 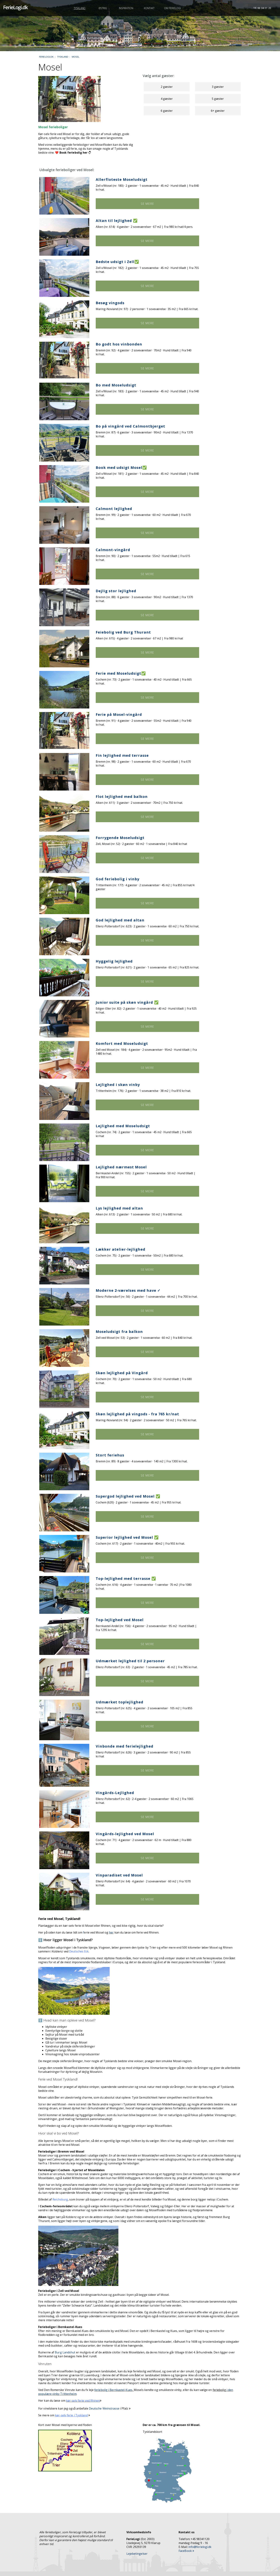 I want to click on Skøn lejlighed på vingods - fra 765 kr/nat, so click(x=137, y=1414).